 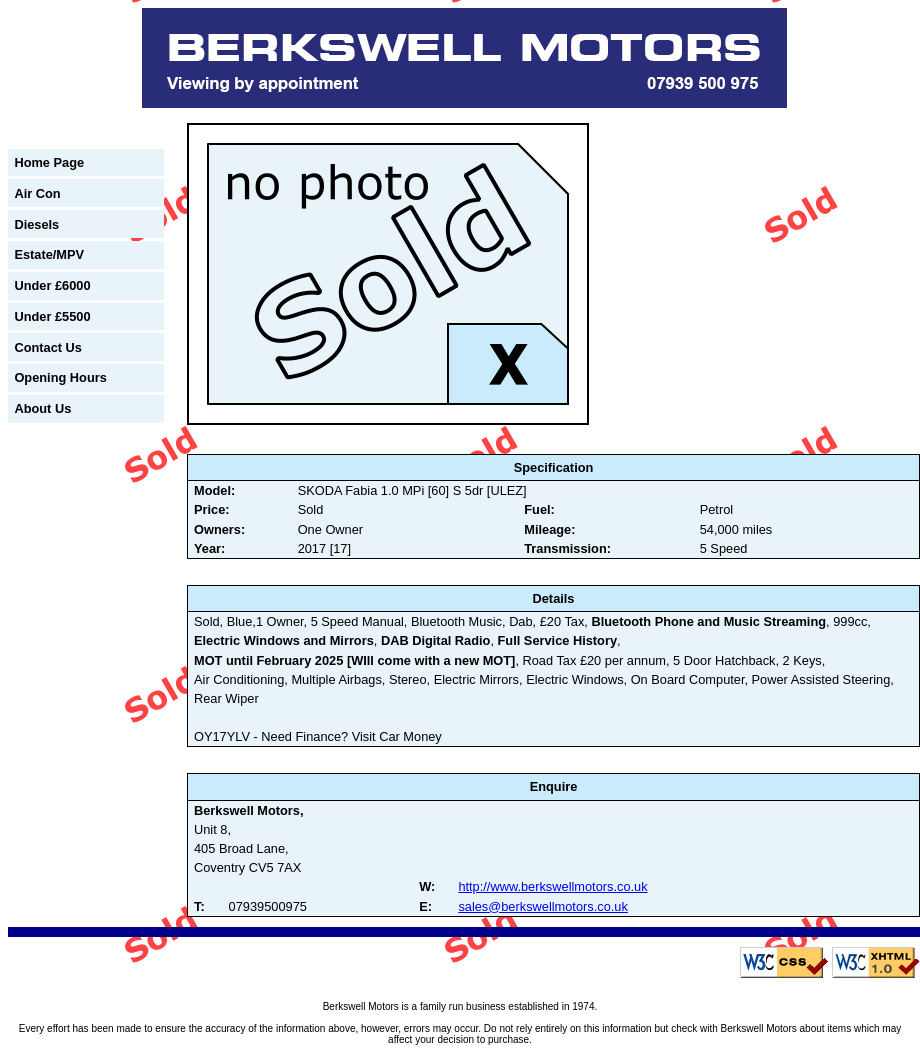 I want to click on sales@berkswellmotors.co.uk, so click(x=542, y=906).